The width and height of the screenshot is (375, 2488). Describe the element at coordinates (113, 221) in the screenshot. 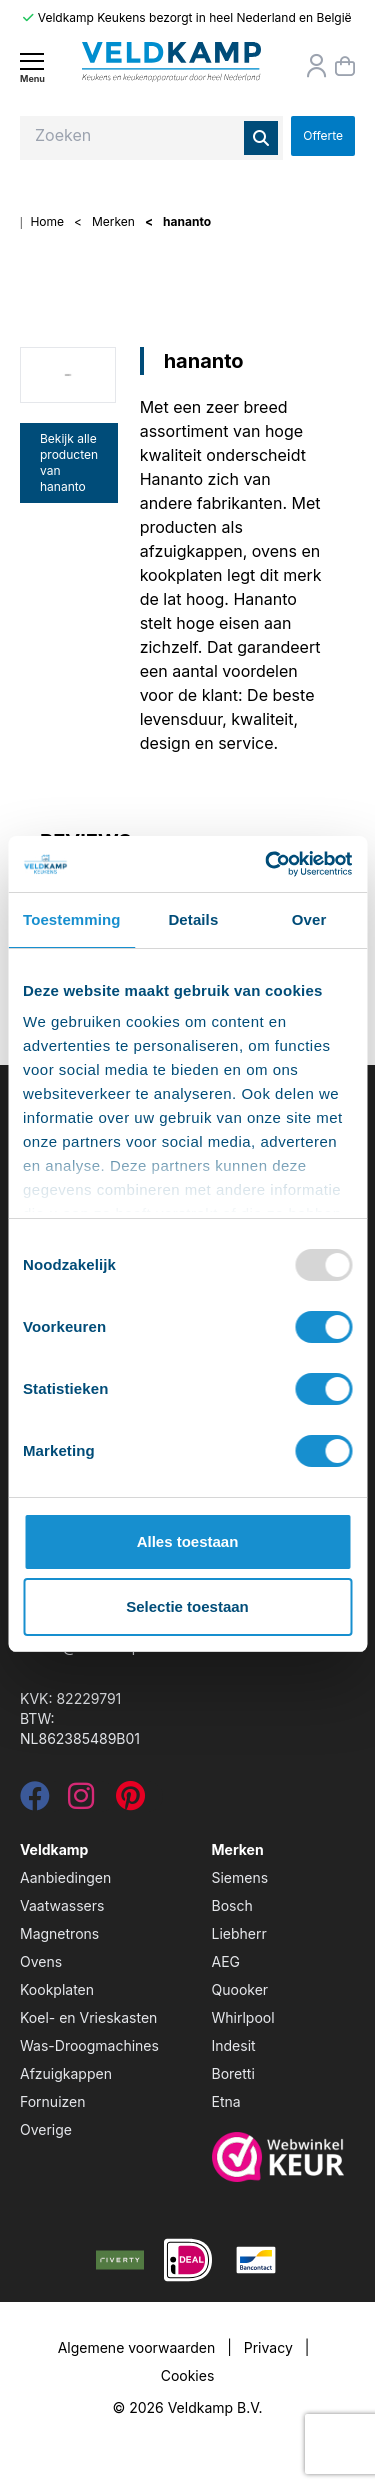

I see `Merken` at that location.